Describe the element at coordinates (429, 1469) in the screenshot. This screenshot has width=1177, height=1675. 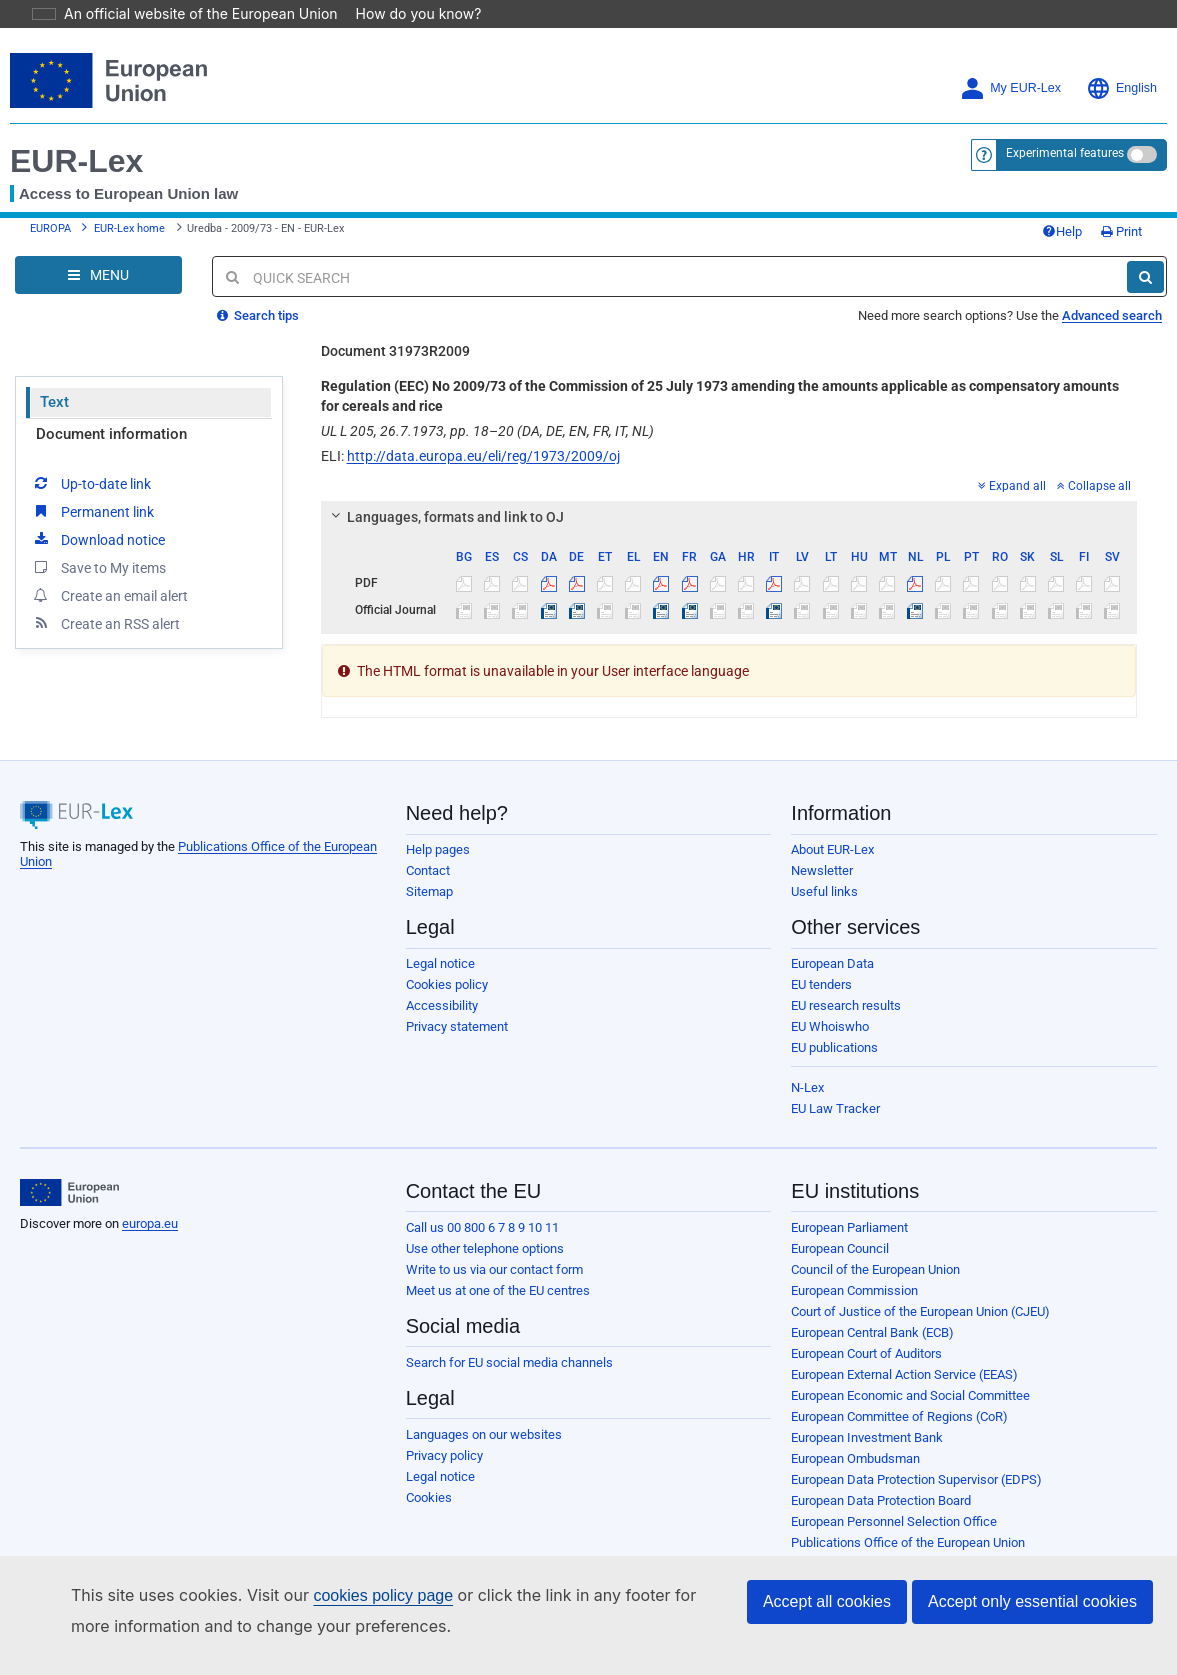
I see `Cookies` at that location.